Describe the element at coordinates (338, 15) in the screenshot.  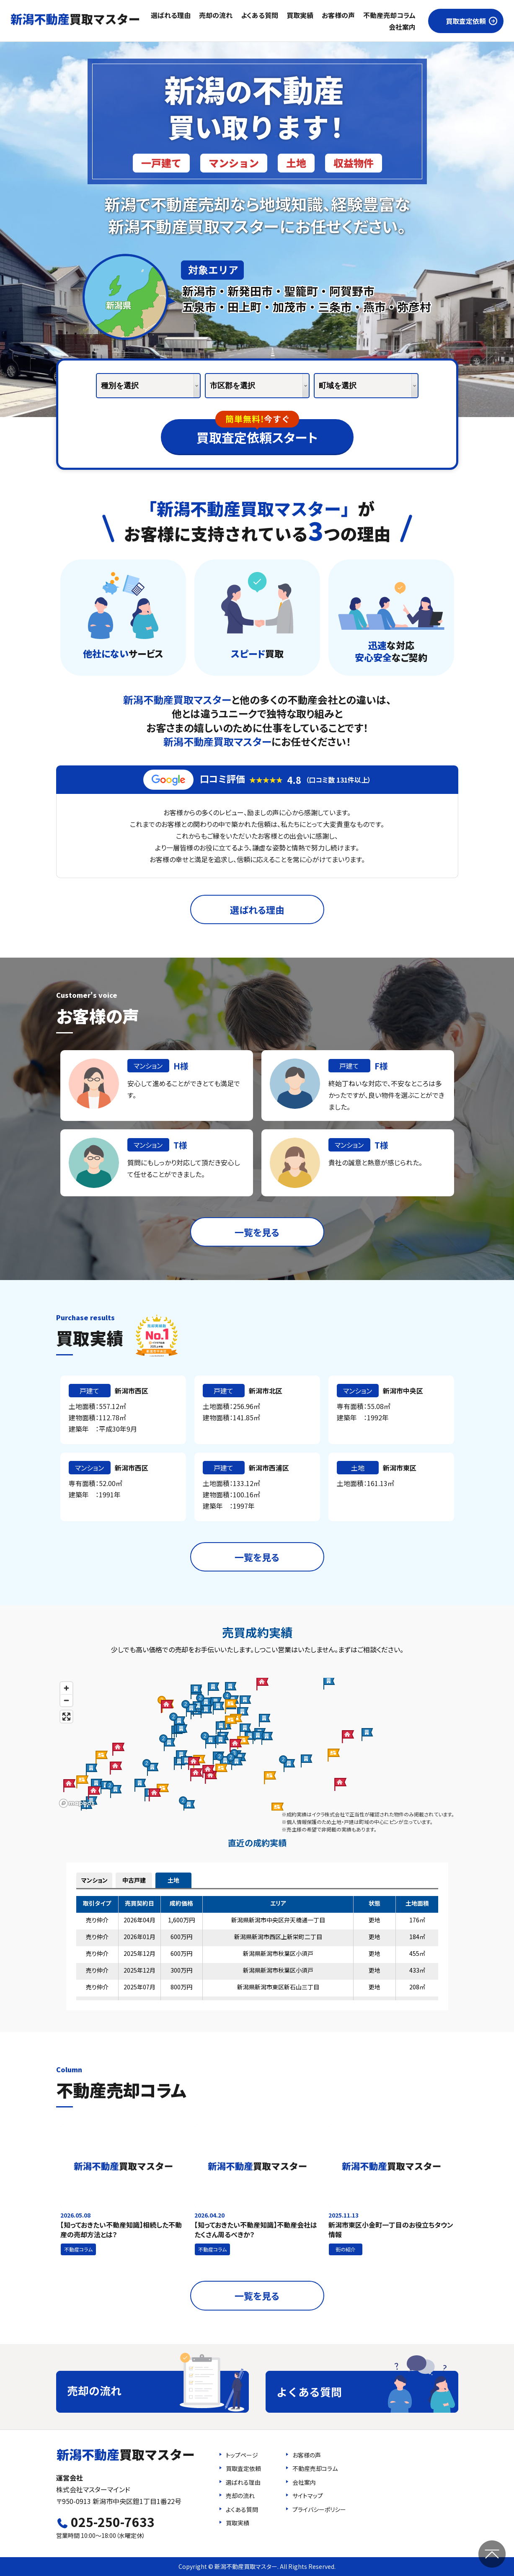
I see `お客様の声` at that location.